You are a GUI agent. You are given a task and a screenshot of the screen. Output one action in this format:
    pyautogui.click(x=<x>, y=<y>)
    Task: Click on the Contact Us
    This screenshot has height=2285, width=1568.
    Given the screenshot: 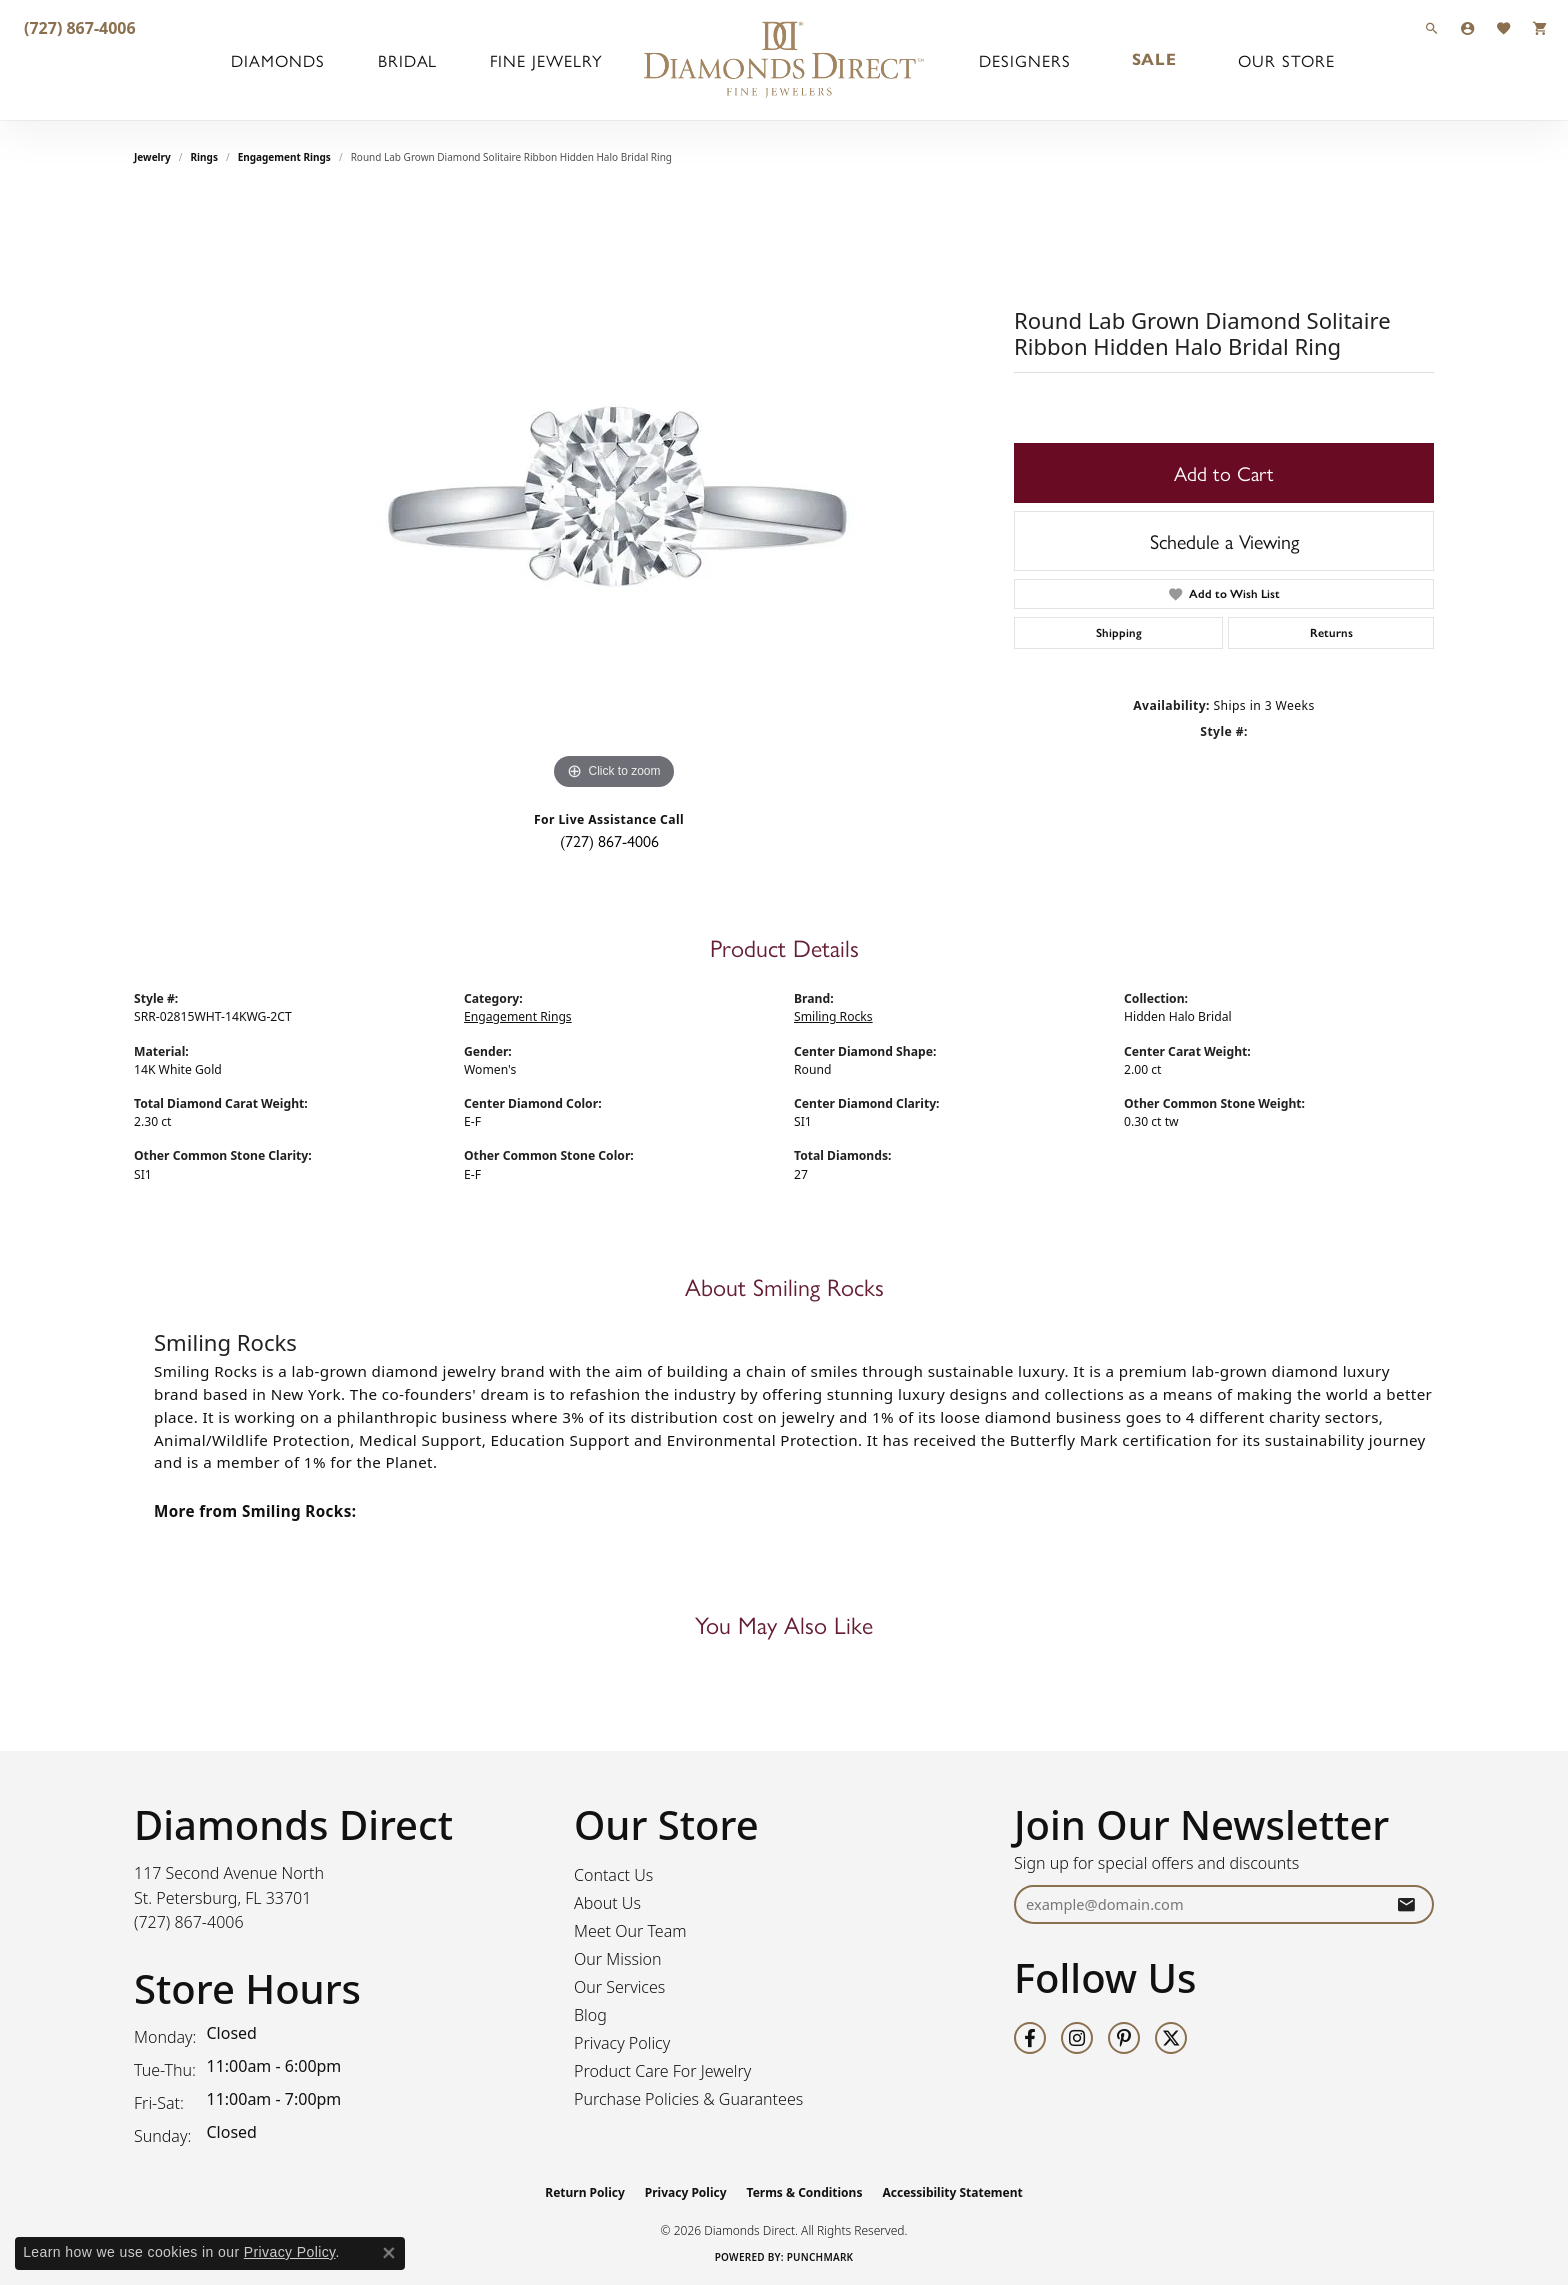 What is the action you would take?
    pyautogui.click(x=613, y=1875)
    